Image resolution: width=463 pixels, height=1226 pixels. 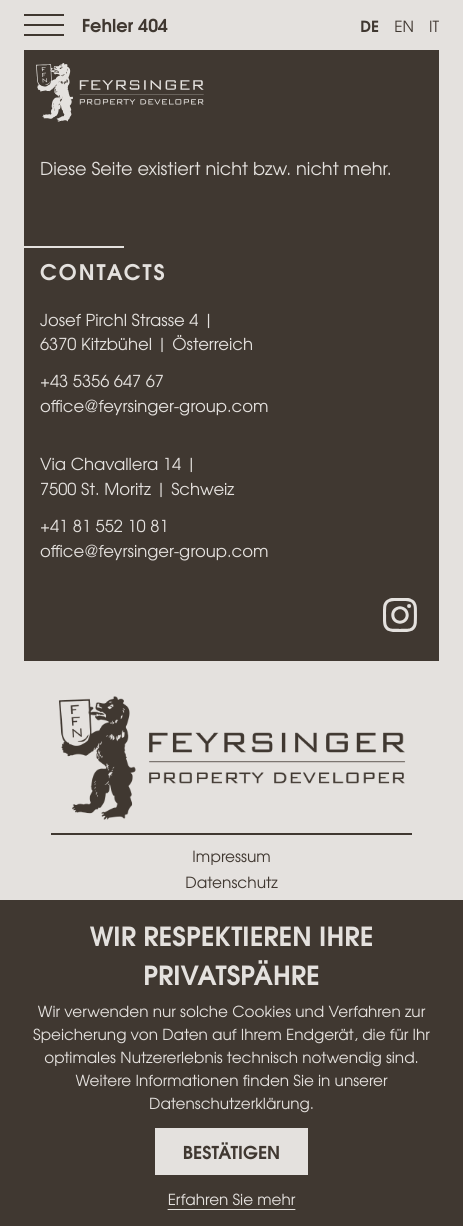 What do you see at coordinates (231, 1151) in the screenshot?
I see `[Cookie-Hinweis ausblenden]` at bounding box center [231, 1151].